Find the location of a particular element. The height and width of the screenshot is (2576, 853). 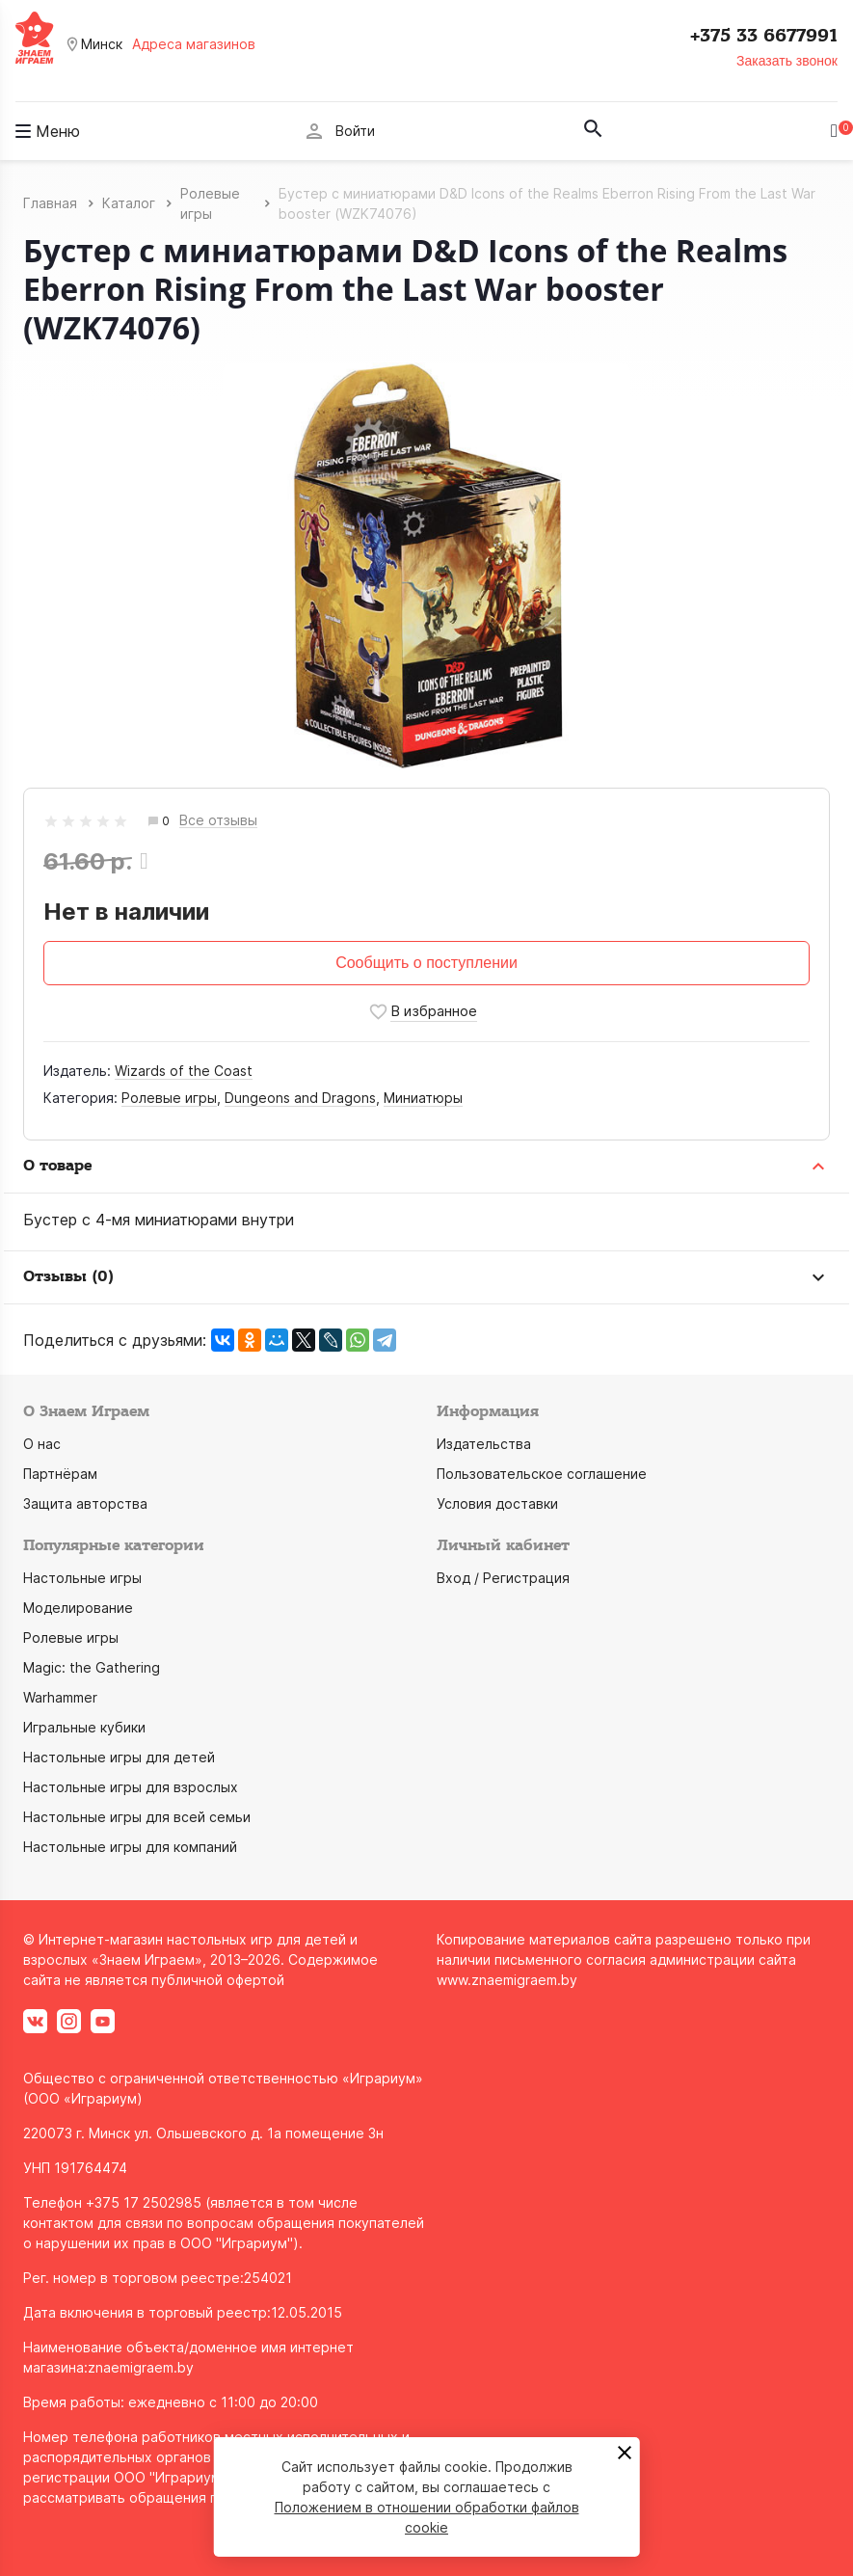

Игральные кубики is located at coordinates (84, 1727).